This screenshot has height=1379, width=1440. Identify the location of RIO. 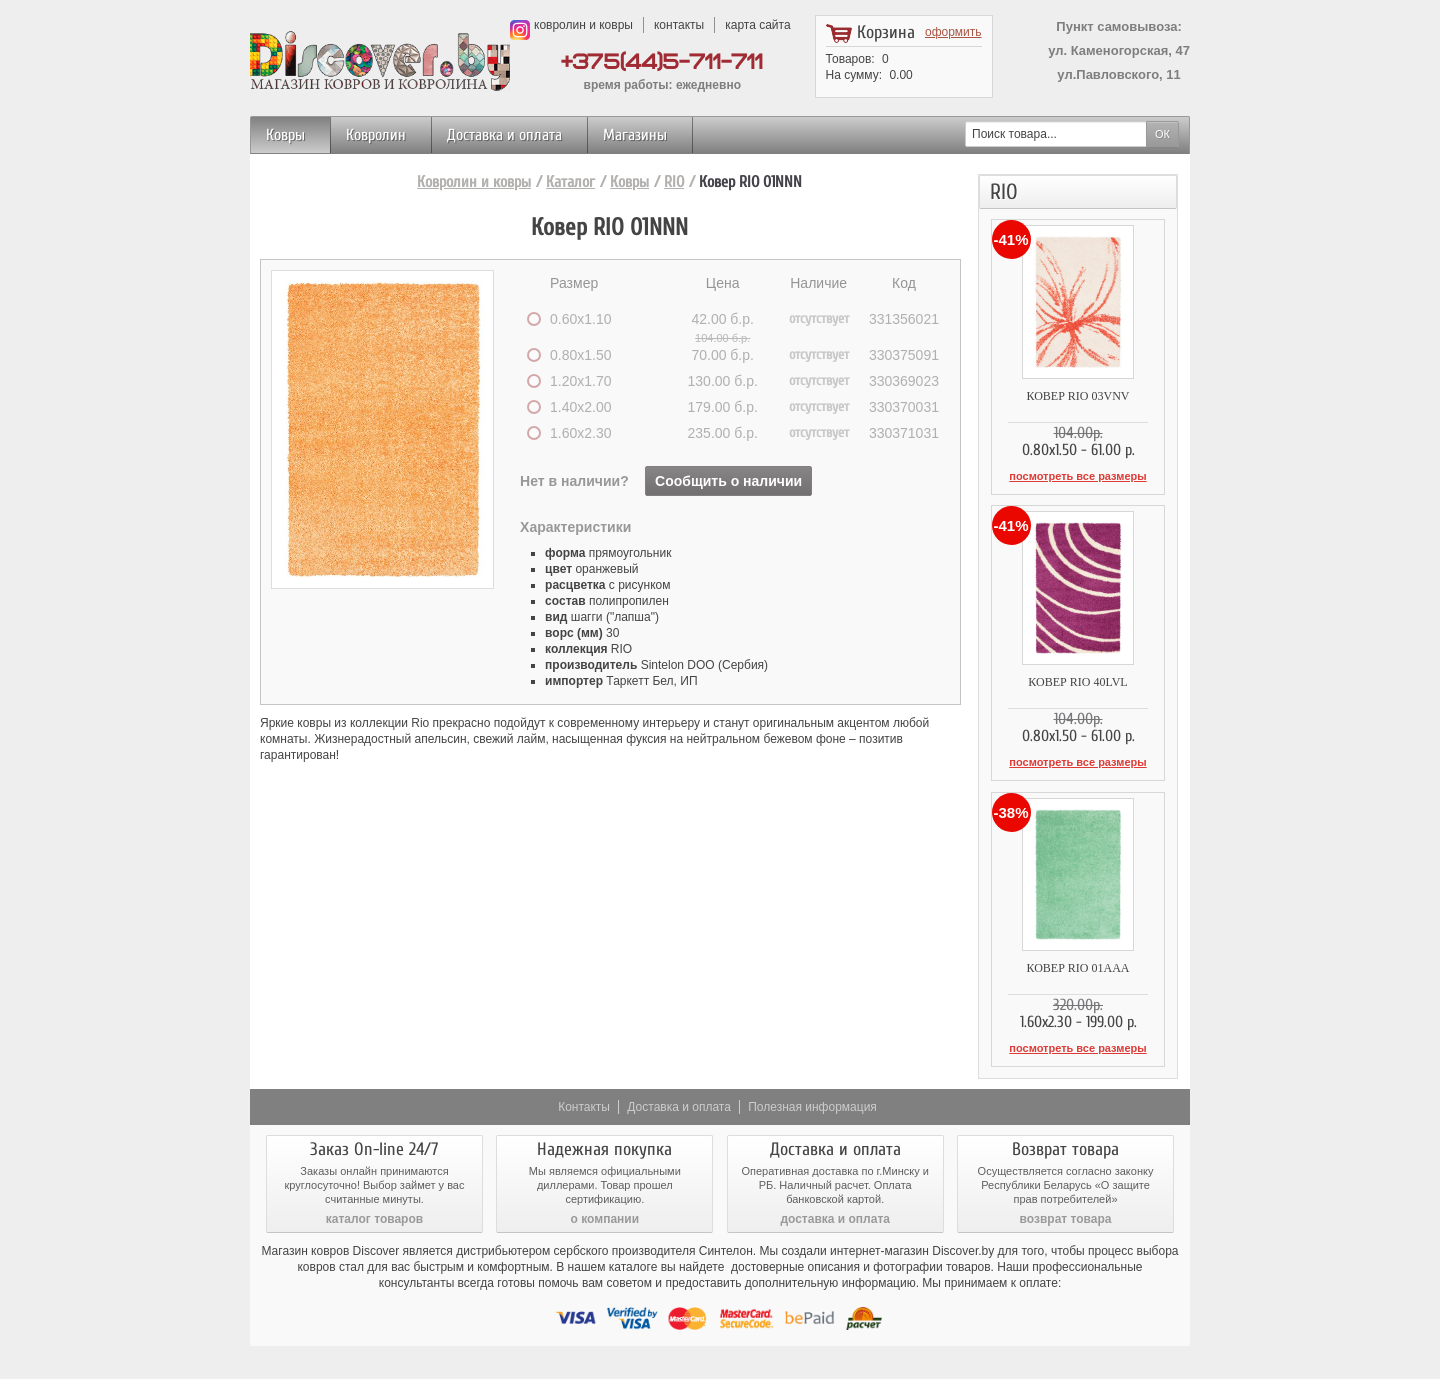
(674, 182).